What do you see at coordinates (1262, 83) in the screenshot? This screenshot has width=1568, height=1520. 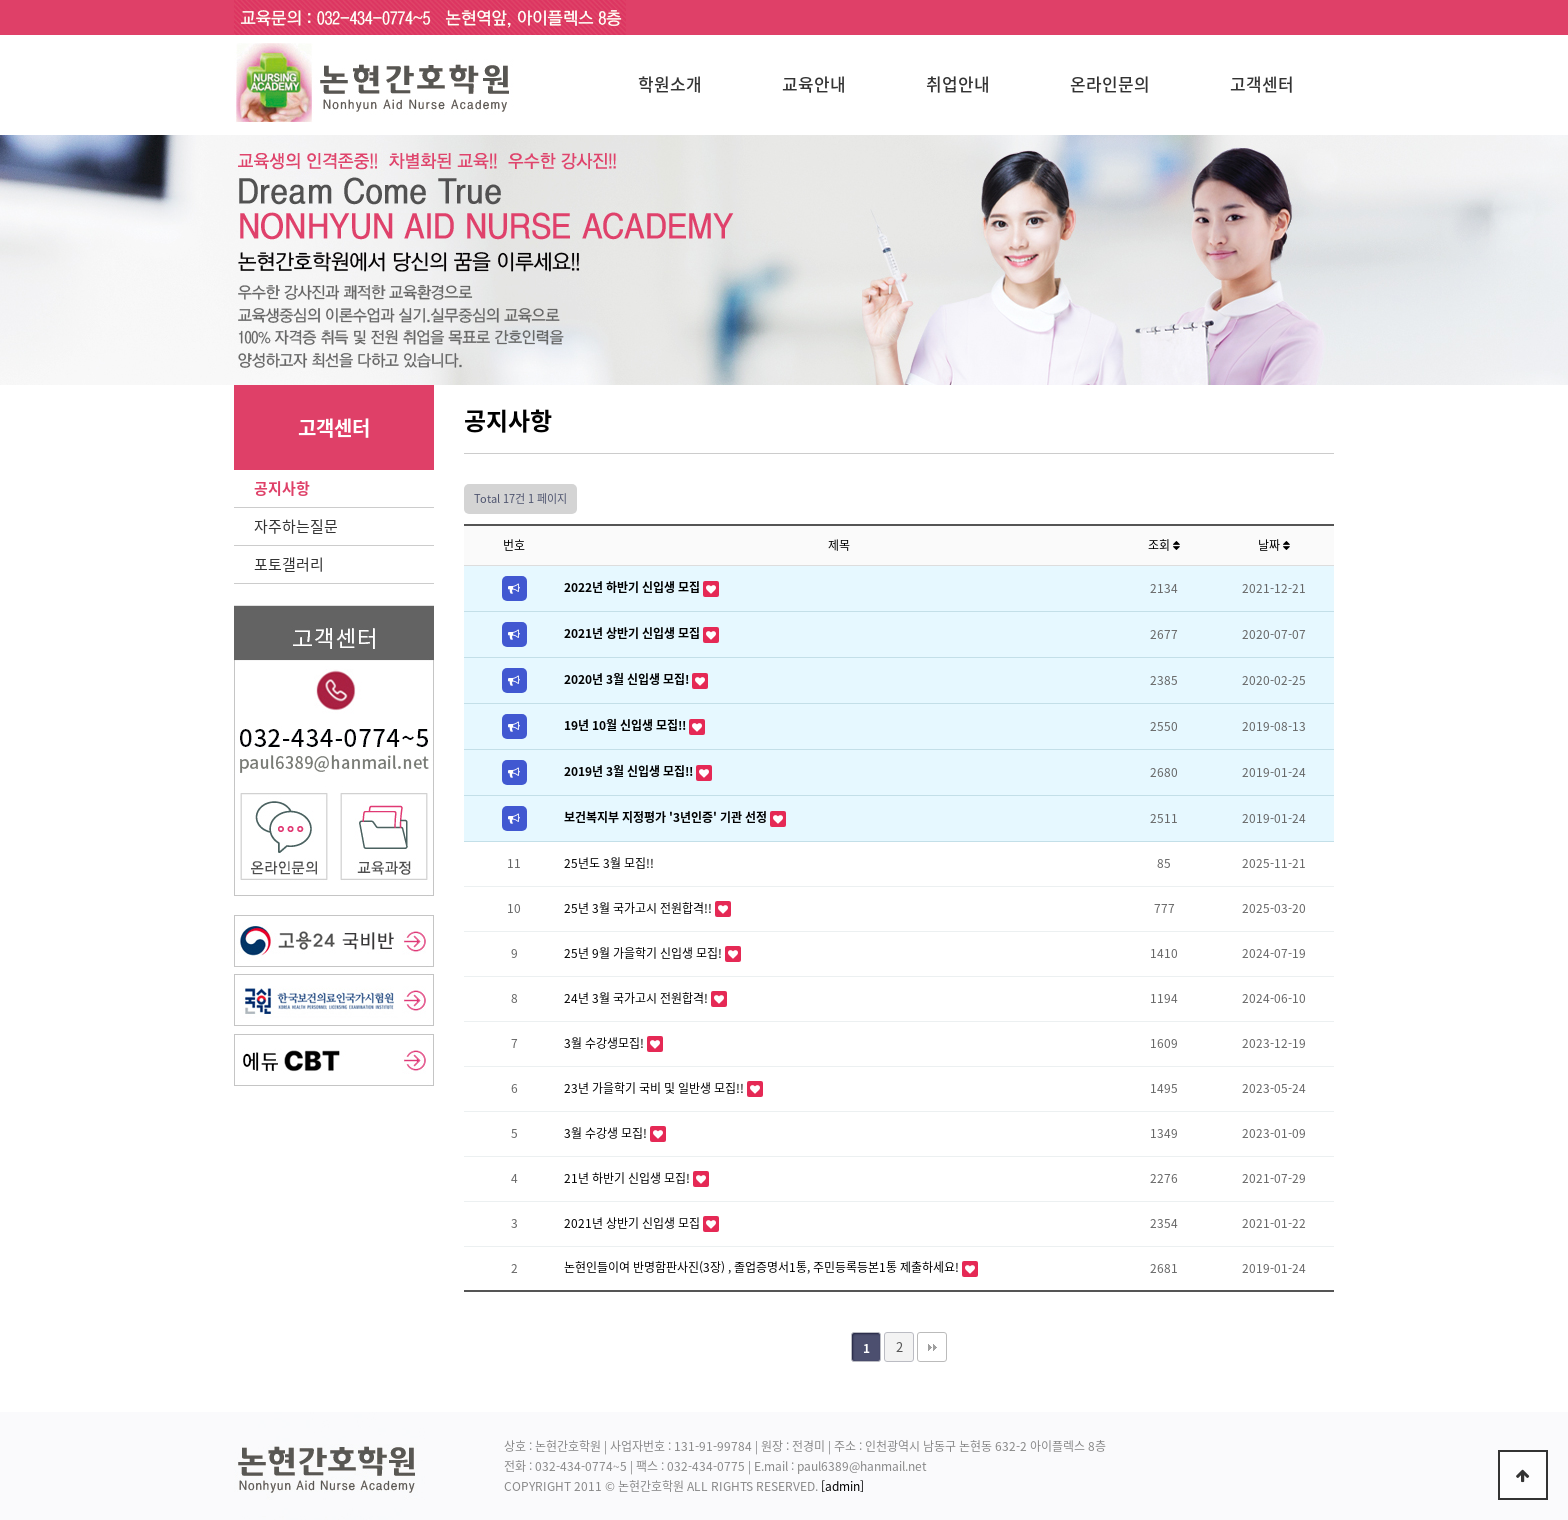 I see `고객센터` at bounding box center [1262, 83].